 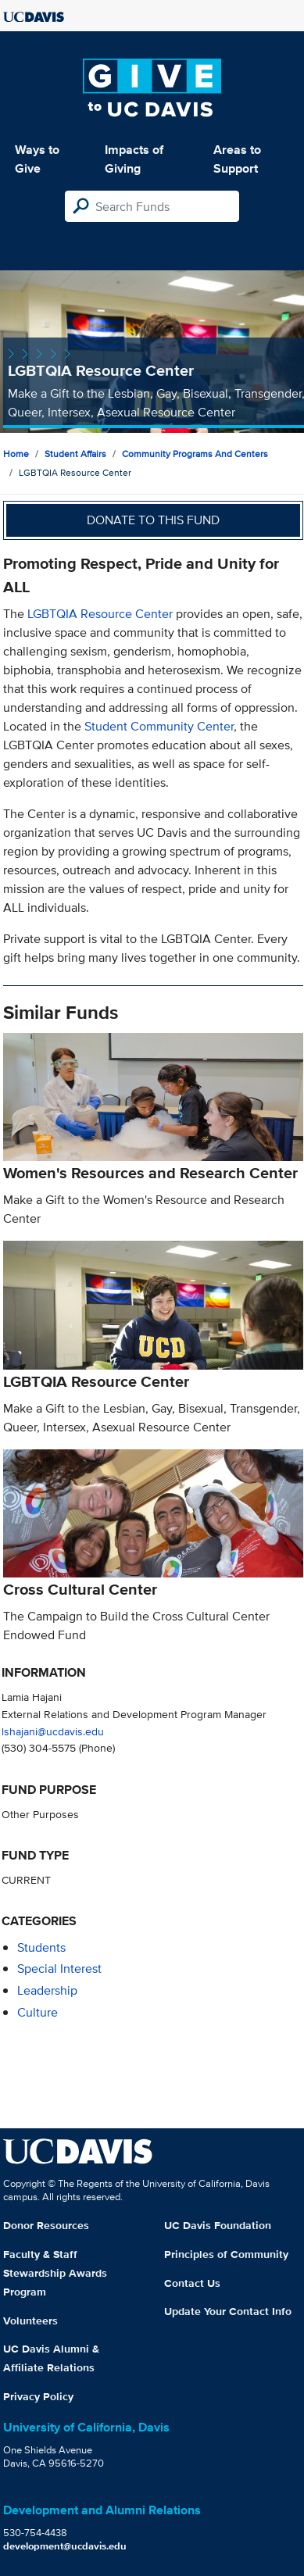 What do you see at coordinates (195, 453) in the screenshot?
I see `Community Programs and Centers` at bounding box center [195, 453].